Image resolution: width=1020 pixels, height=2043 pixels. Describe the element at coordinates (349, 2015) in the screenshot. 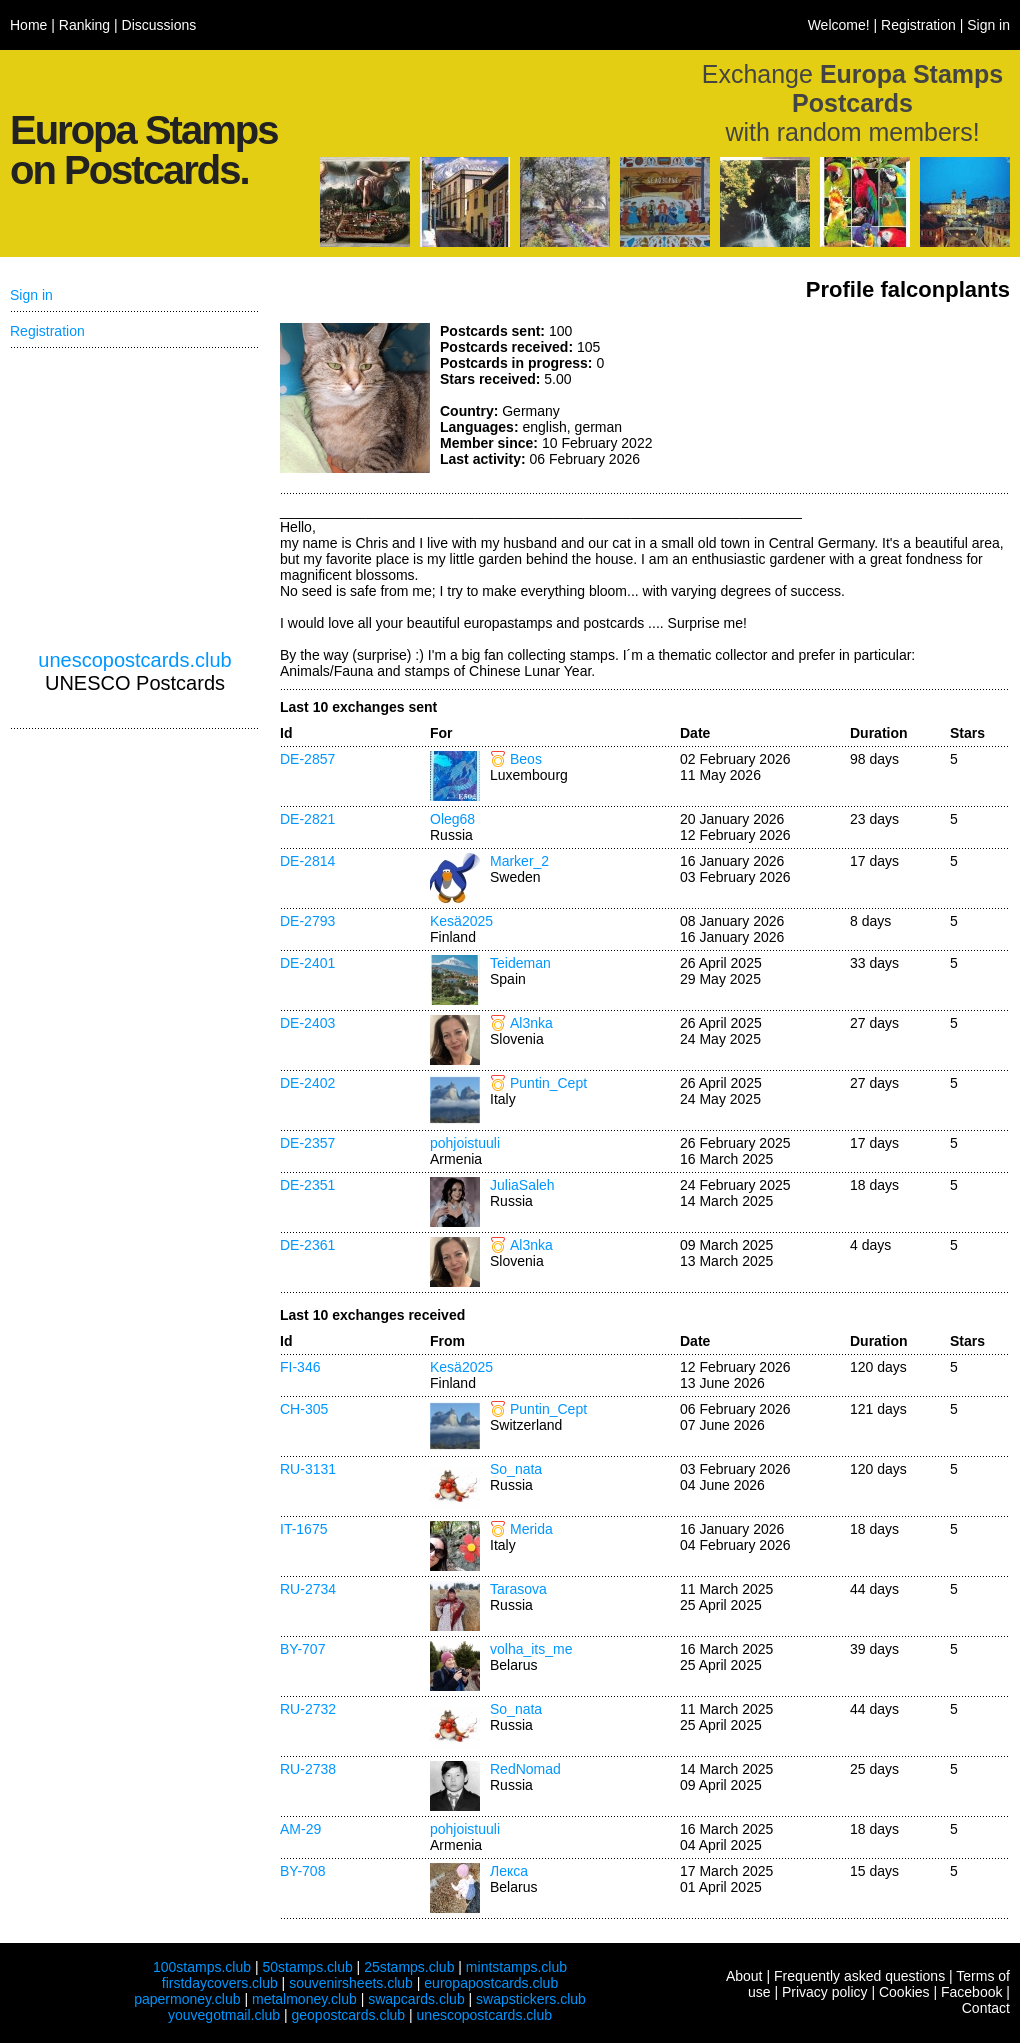

I see `geopostcards.club` at that location.